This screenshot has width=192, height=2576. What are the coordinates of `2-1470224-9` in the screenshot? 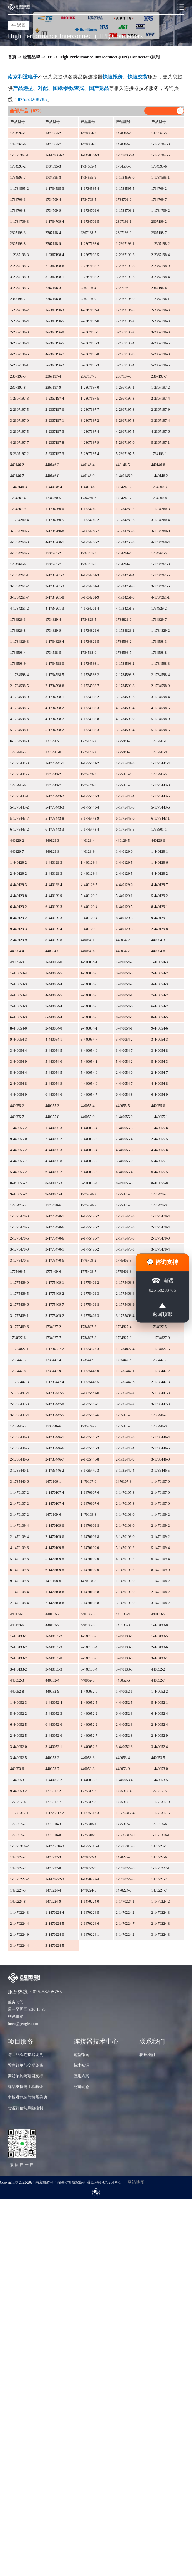 It's located at (19, 1934).